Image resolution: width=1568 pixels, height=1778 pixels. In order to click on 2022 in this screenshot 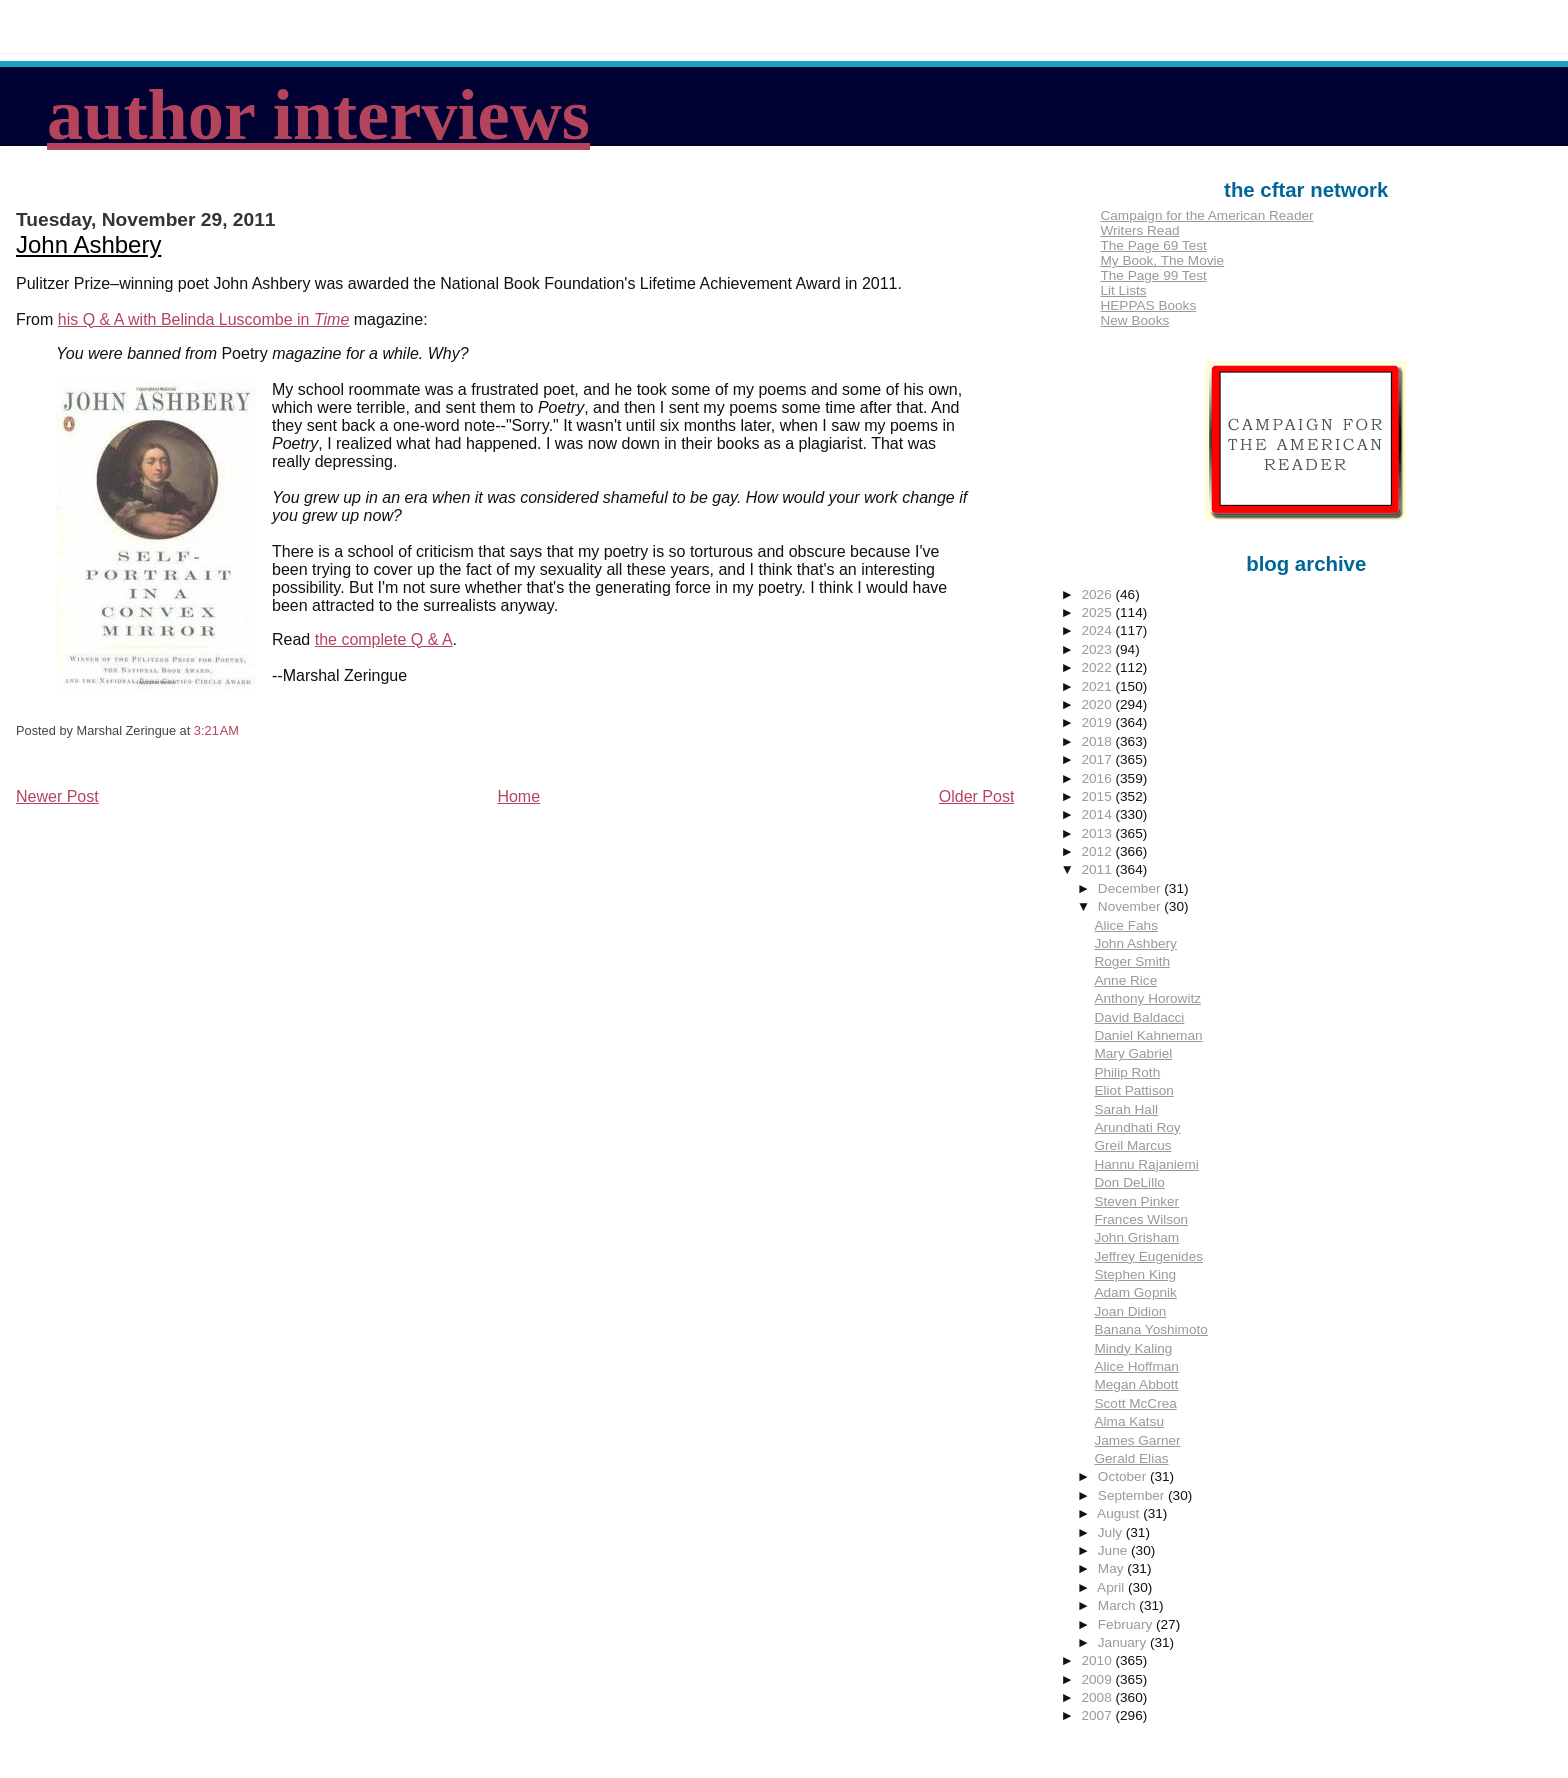, I will do `click(1099, 667)`.